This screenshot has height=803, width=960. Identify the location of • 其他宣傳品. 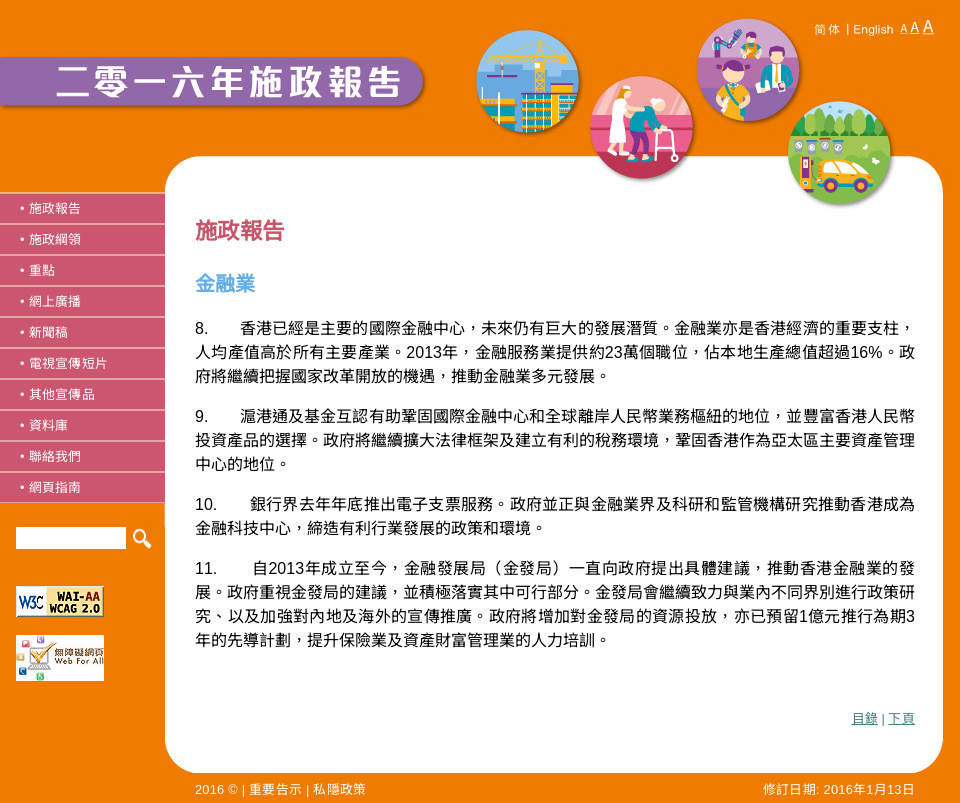
(57, 394).